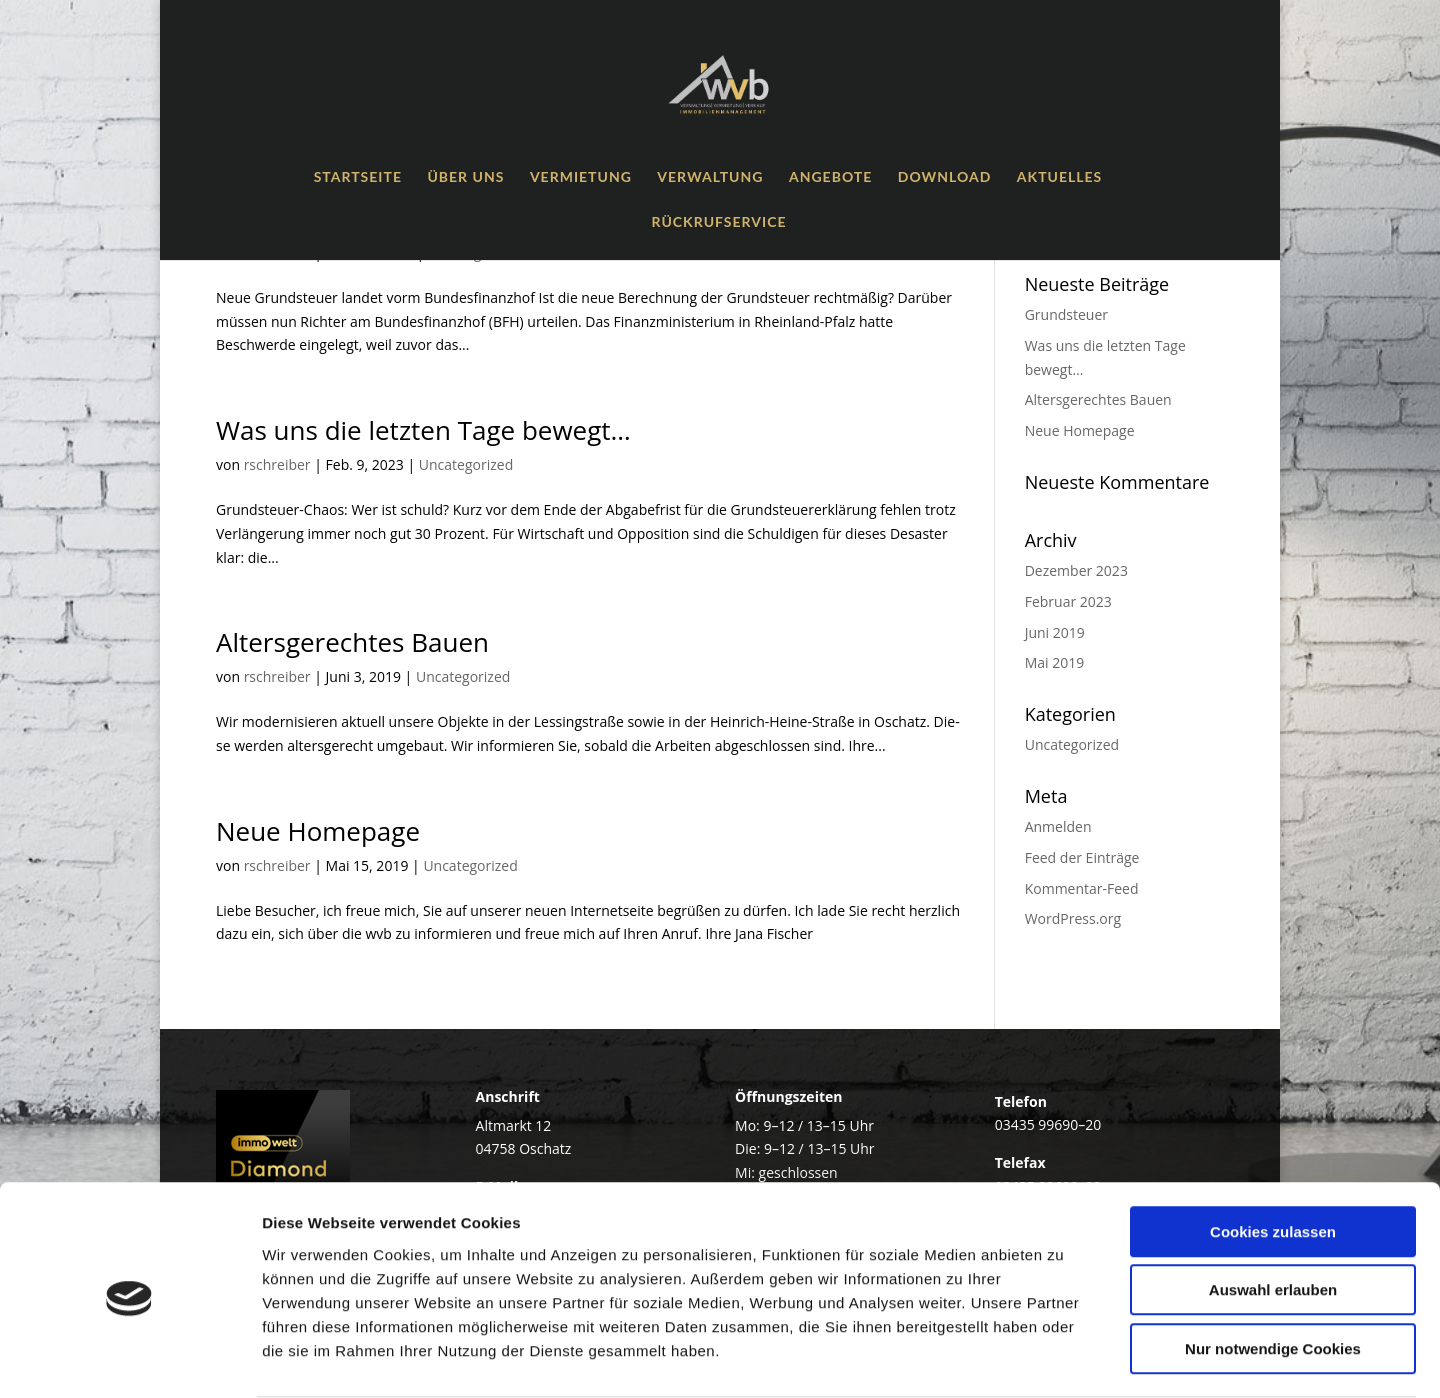 The width and height of the screenshot is (1440, 1398). What do you see at coordinates (465, 177) in the screenshot?
I see `Über uns` at bounding box center [465, 177].